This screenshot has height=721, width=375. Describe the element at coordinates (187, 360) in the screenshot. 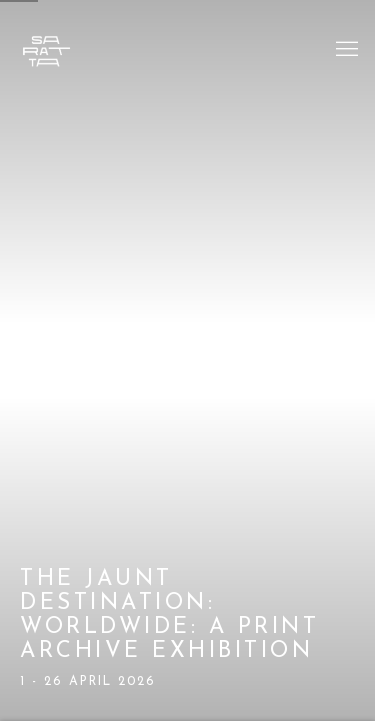

I see `The Jaunt Destination: Worldwide` at that location.